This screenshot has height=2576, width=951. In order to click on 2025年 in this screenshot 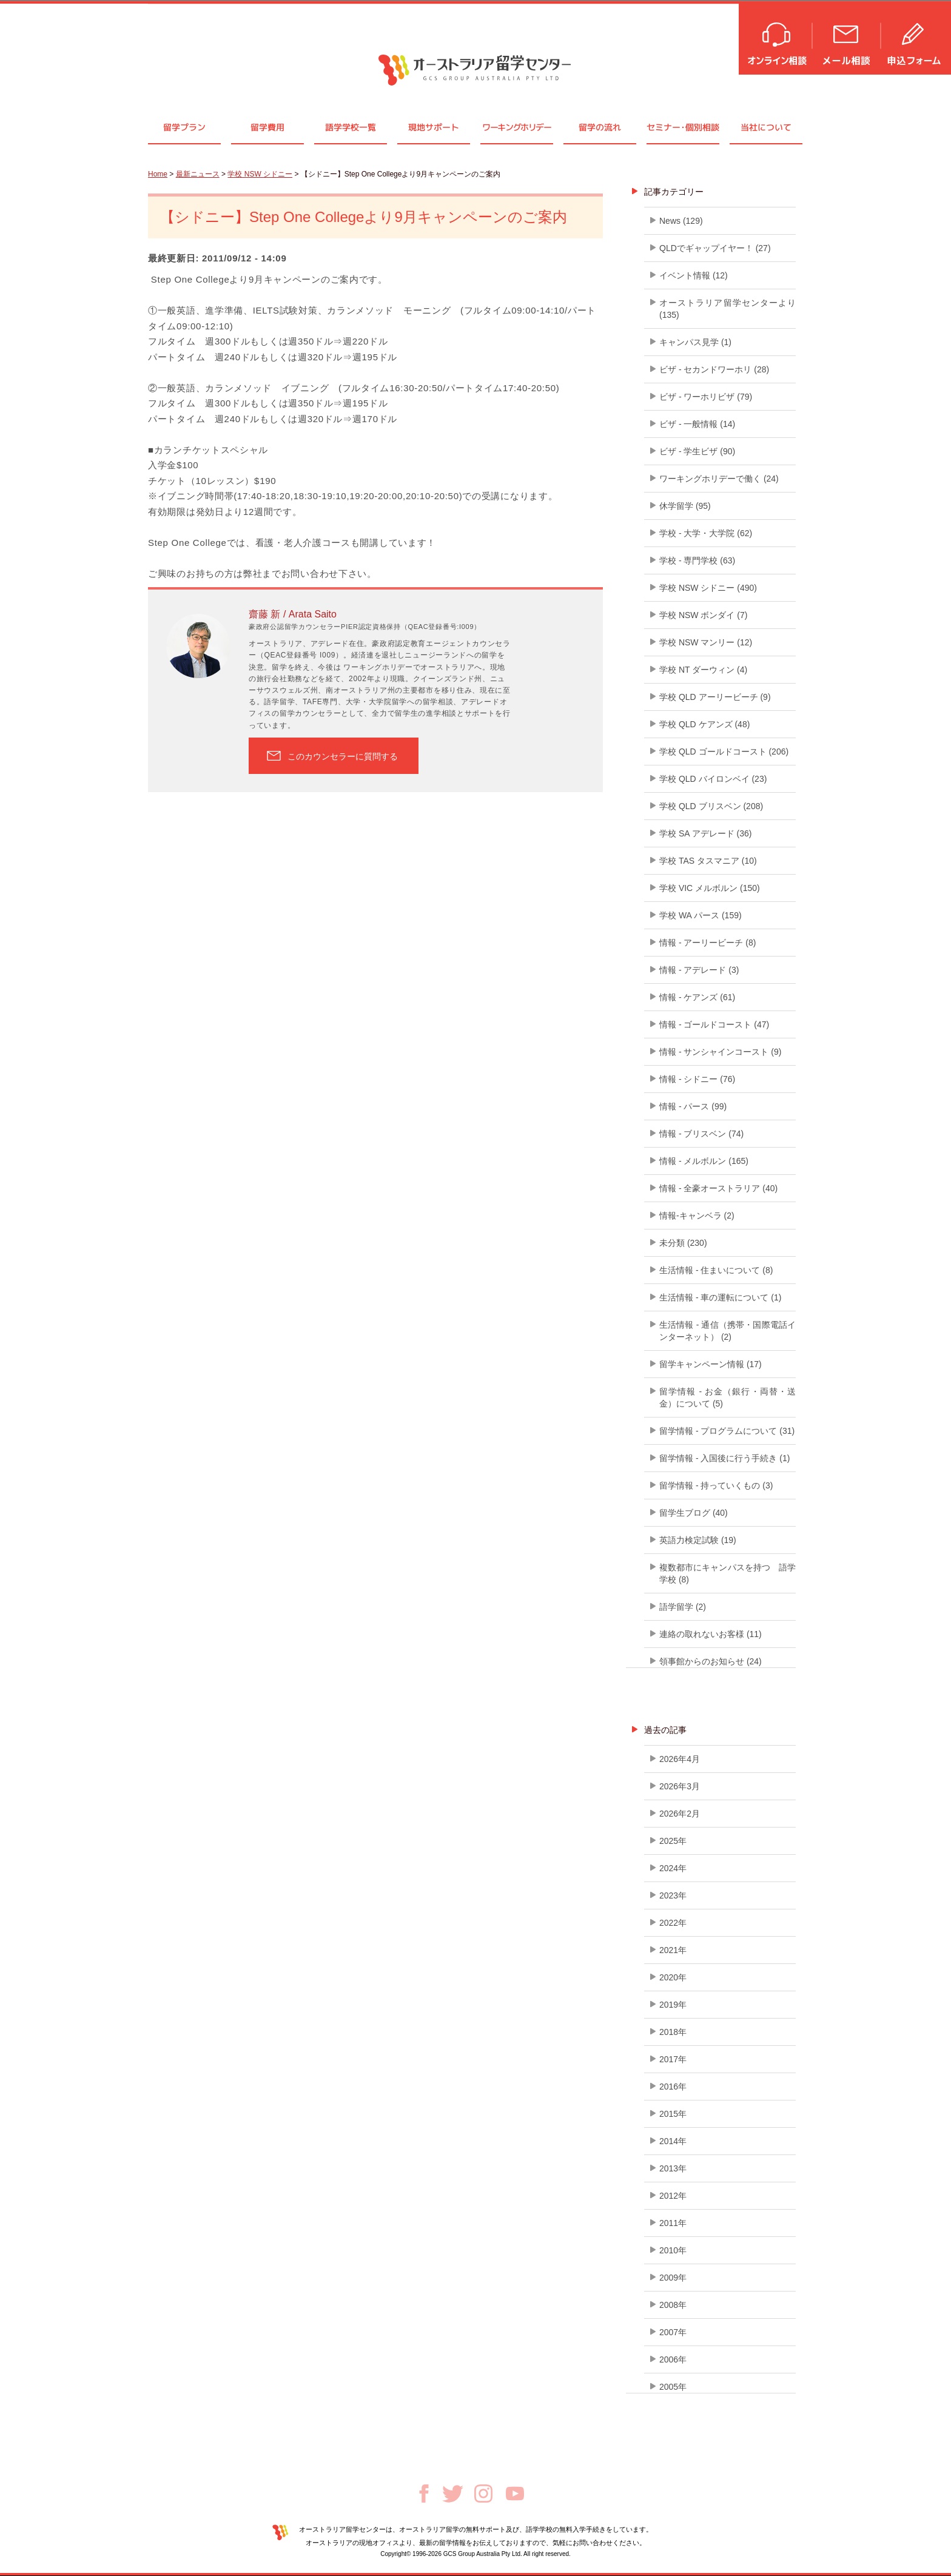, I will do `click(673, 1841)`.